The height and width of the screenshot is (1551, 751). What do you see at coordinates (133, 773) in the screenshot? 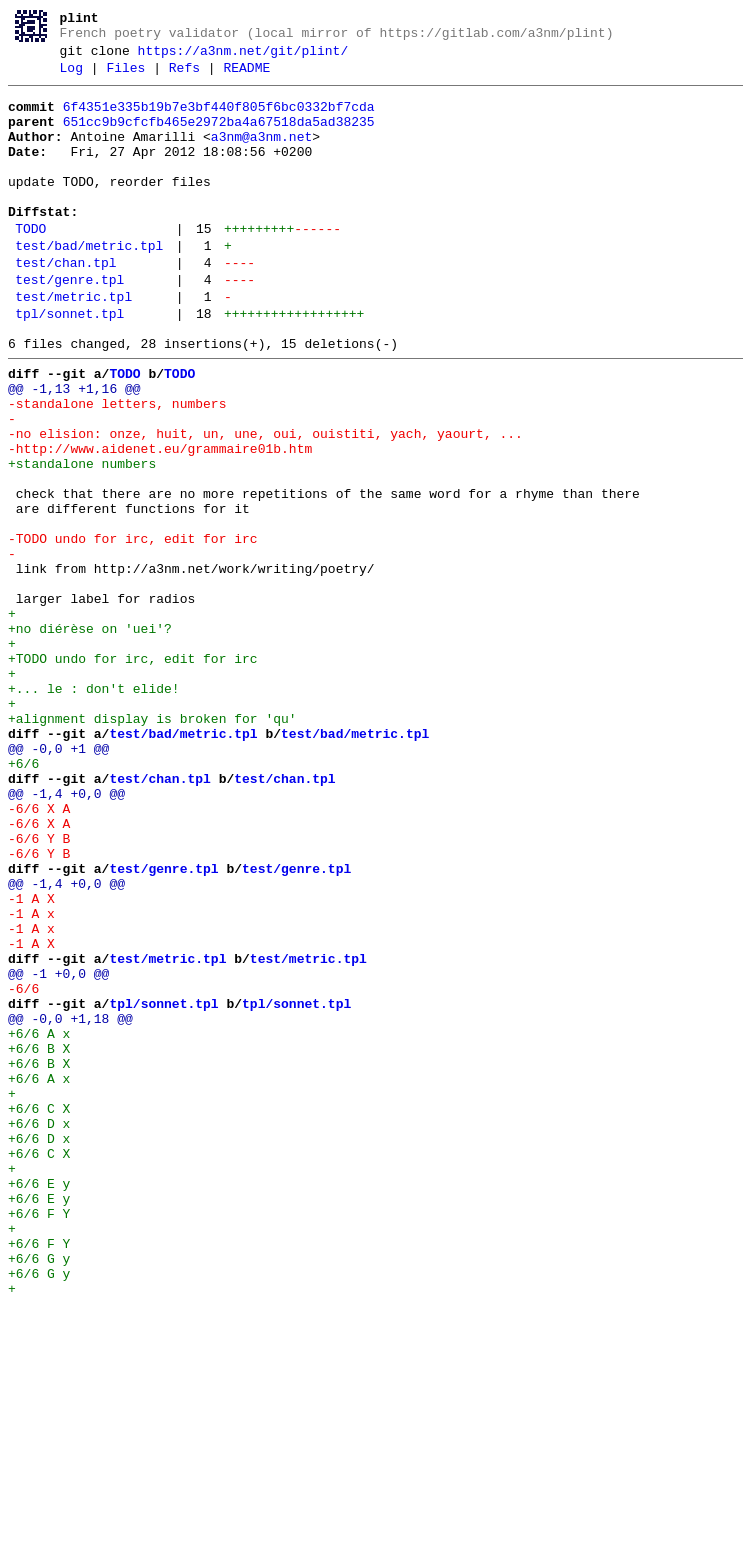
I see `+TODO undo for irc, edit for irc` at bounding box center [133, 773].